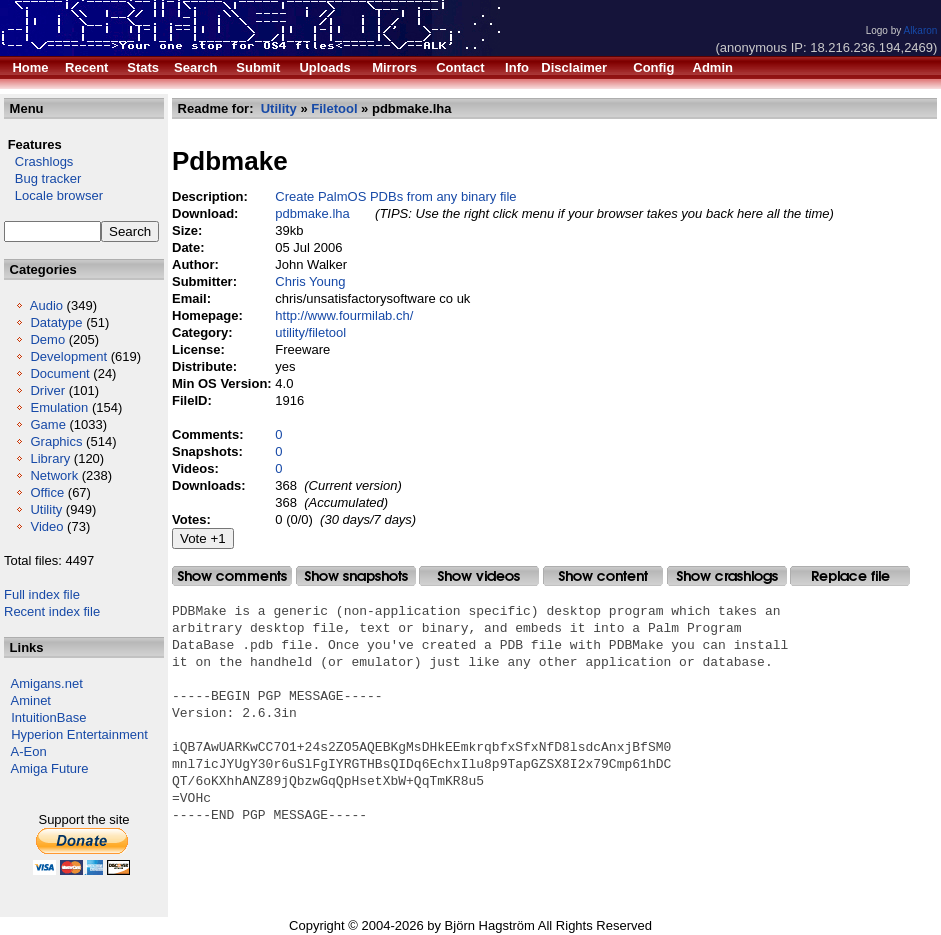 The height and width of the screenshot is (935, 941). Describe the element at coordinates (79, 734) in the screenshot. I see `Hyperion Entertainment` at that location.